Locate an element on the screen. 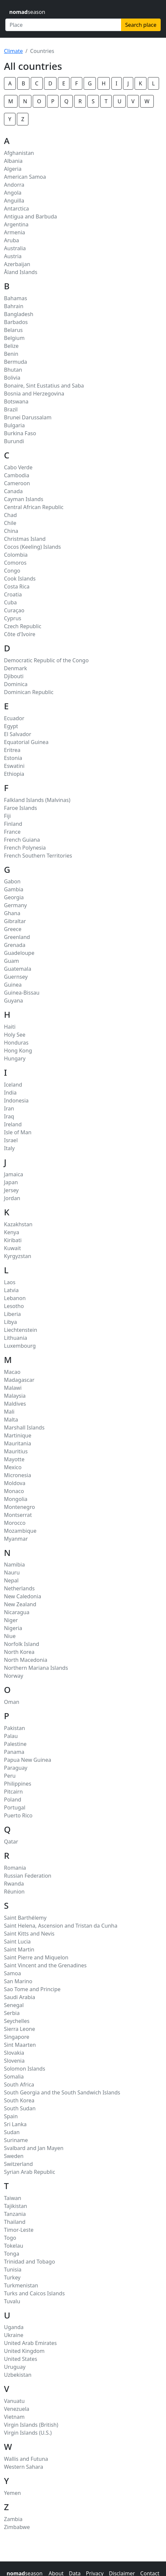 The height and width of the screenshot is (2576, 166). Bosnia and Herzegovina is located at coordinates (34, 393).